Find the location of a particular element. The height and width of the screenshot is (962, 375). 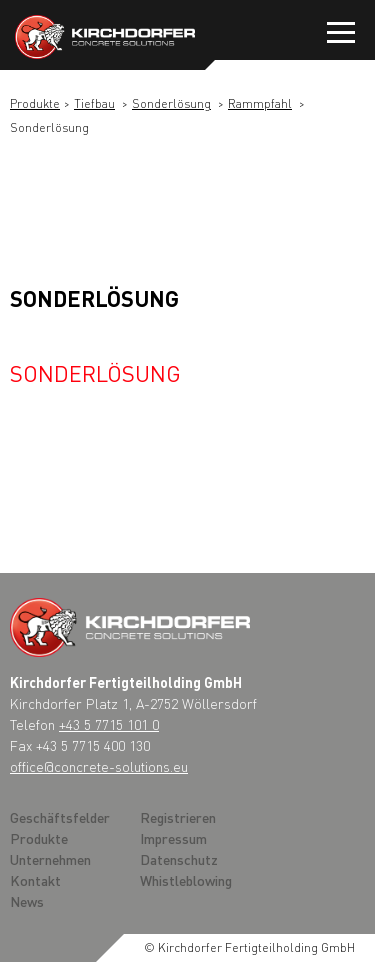

+43 5 7715 101 0 is located at coordinates (109, 724).